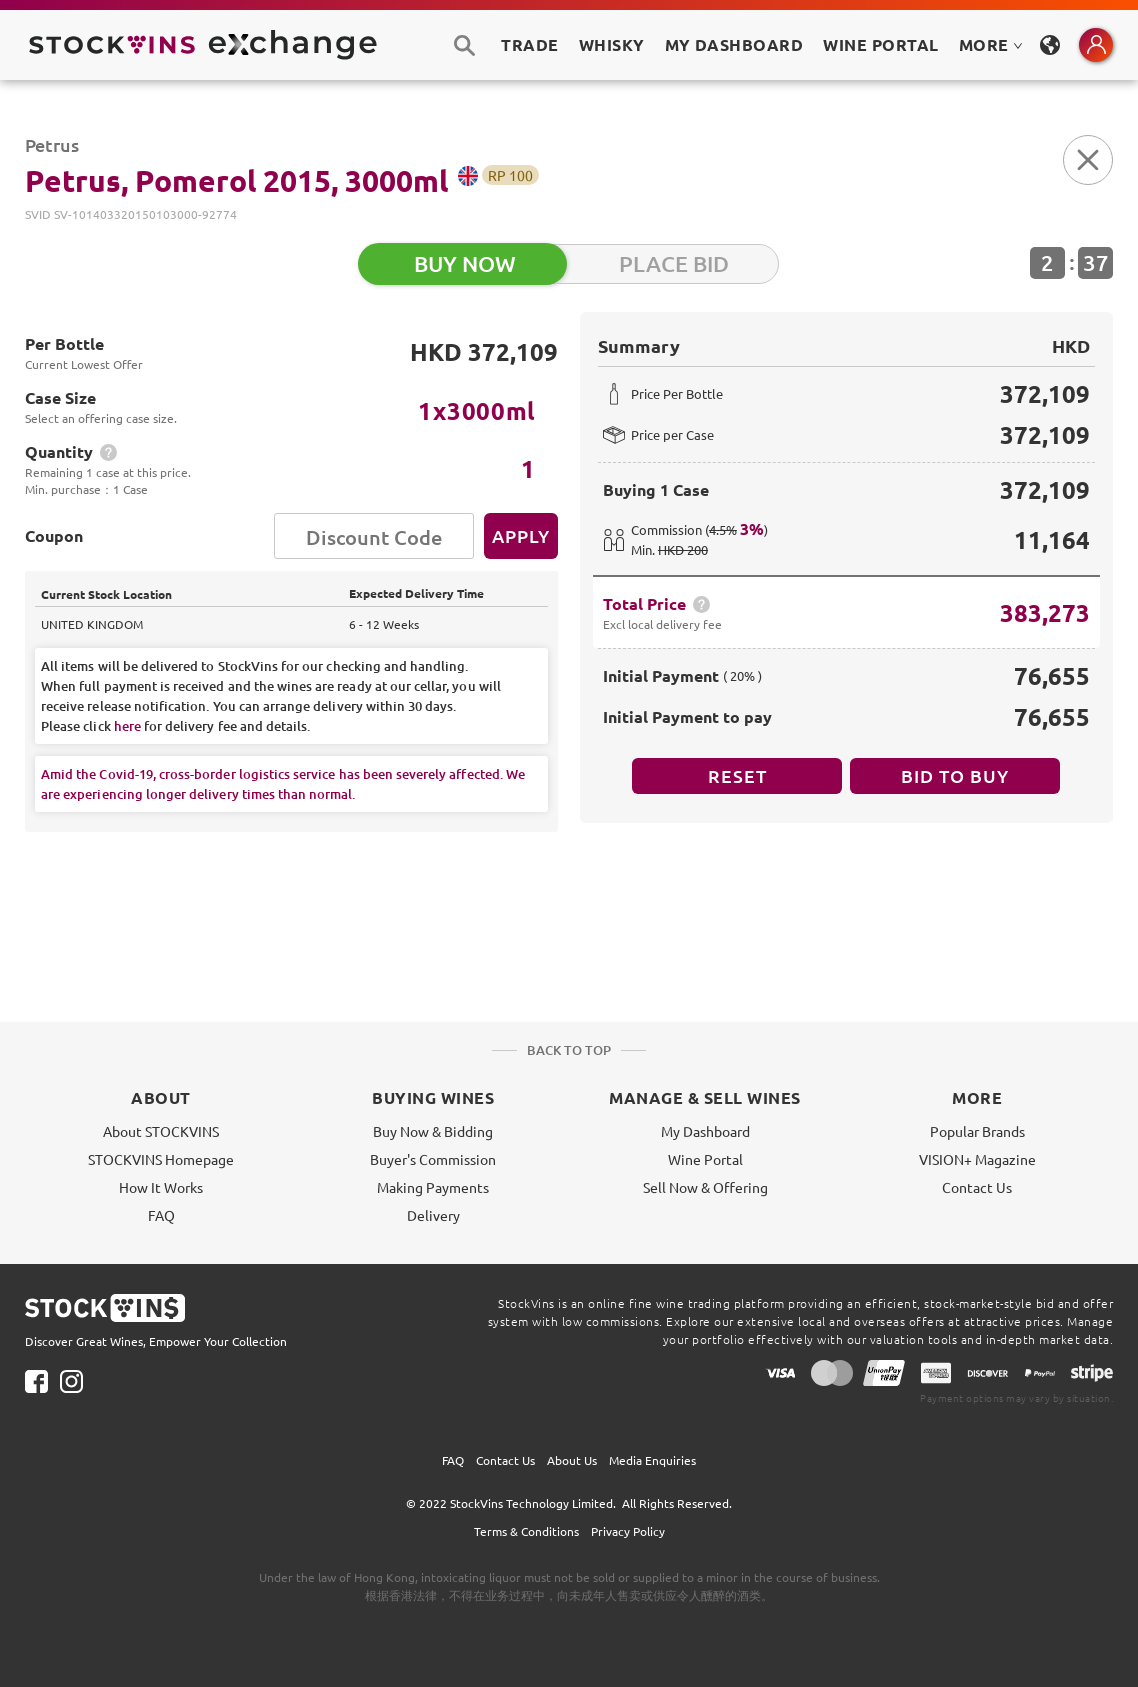 The width and height of the screenshot is (1138, 1687). What do you see at coordinates (526, 1531) in the screenshot?
I see `Terms & Conditions` at bounding box center [526, 1531].